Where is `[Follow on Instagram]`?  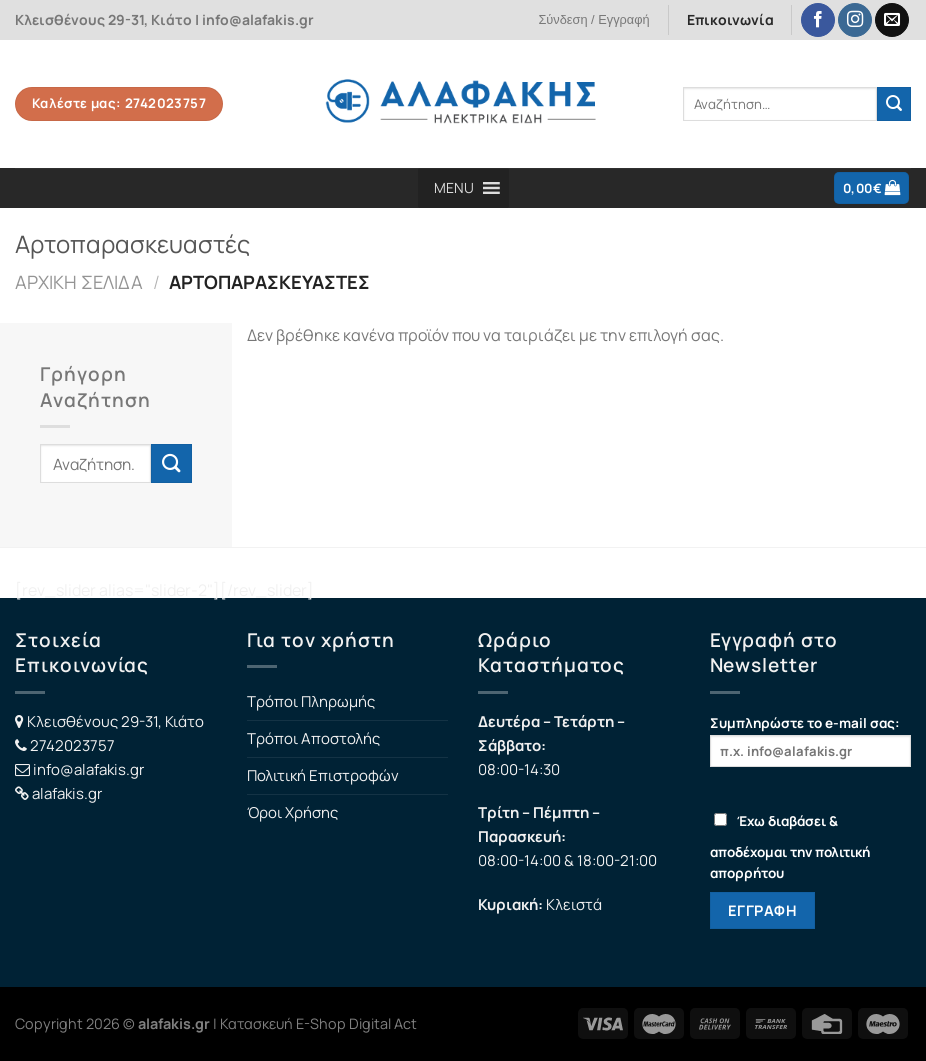 [Follow on Instagram] is located at coordinates (855, 20).